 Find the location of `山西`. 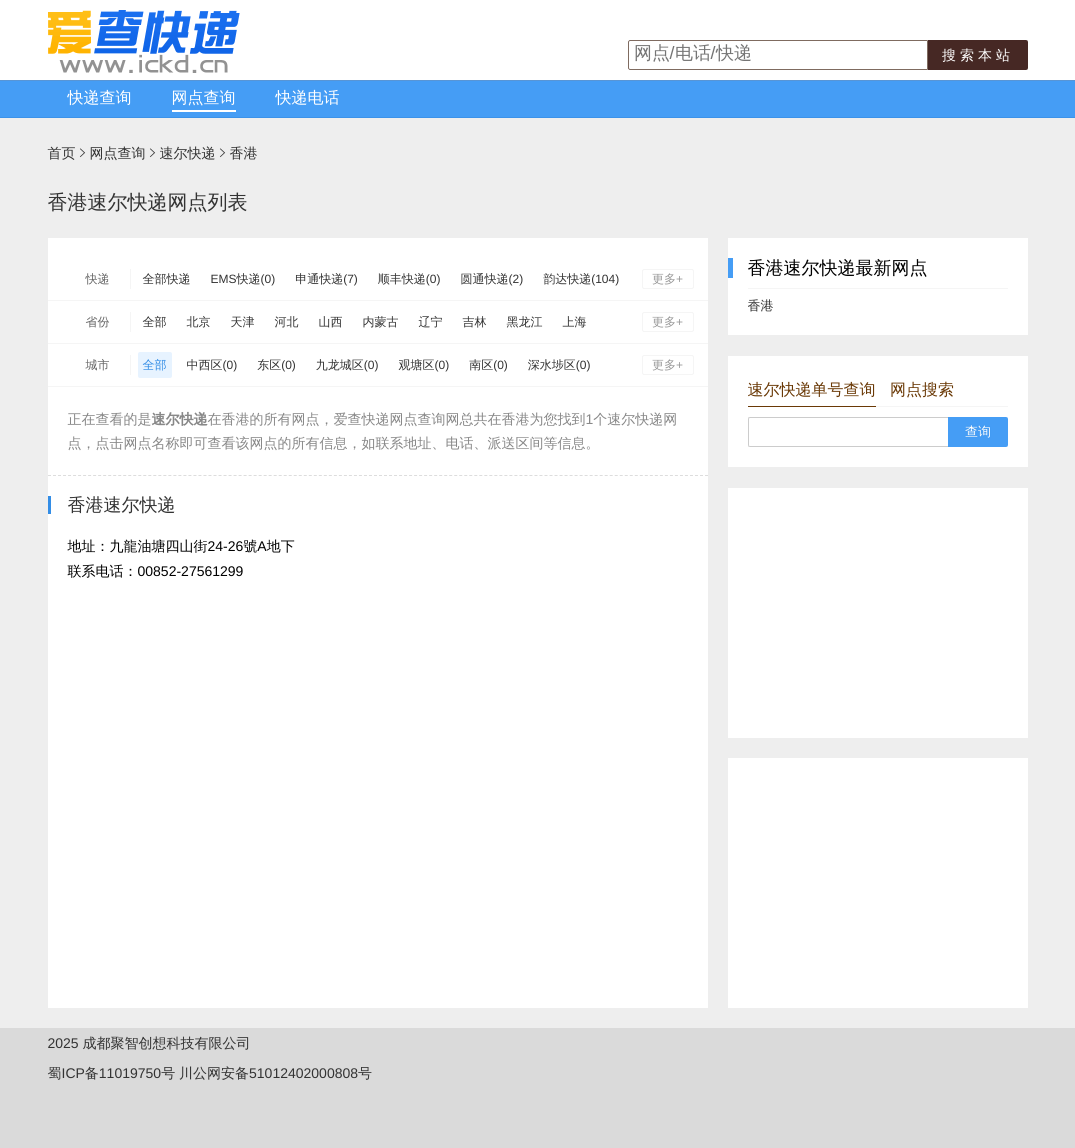

山西 is located at coordinates (331, 322).